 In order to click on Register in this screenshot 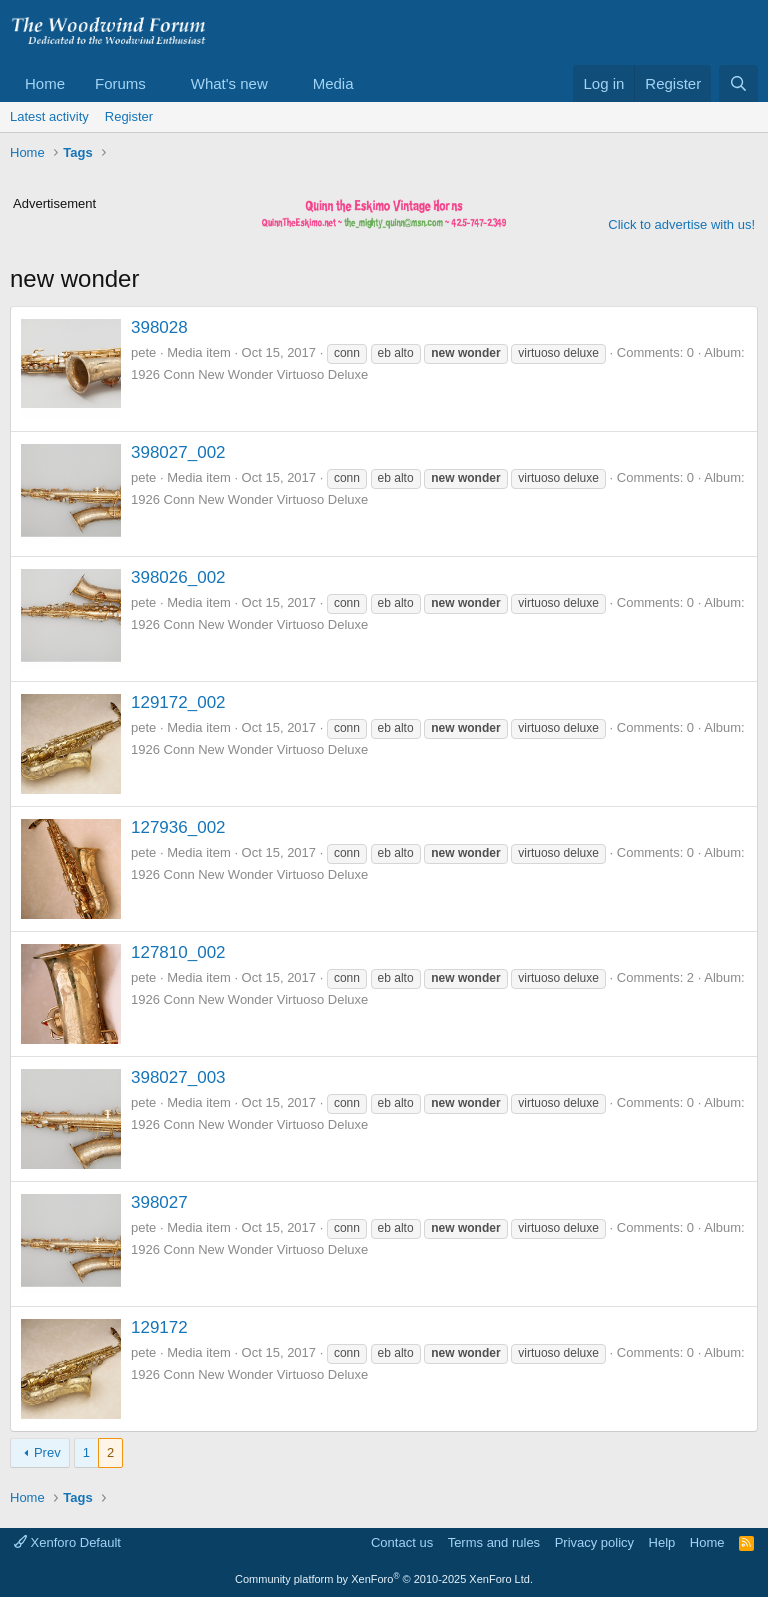, I will do `click(129, 116)`.